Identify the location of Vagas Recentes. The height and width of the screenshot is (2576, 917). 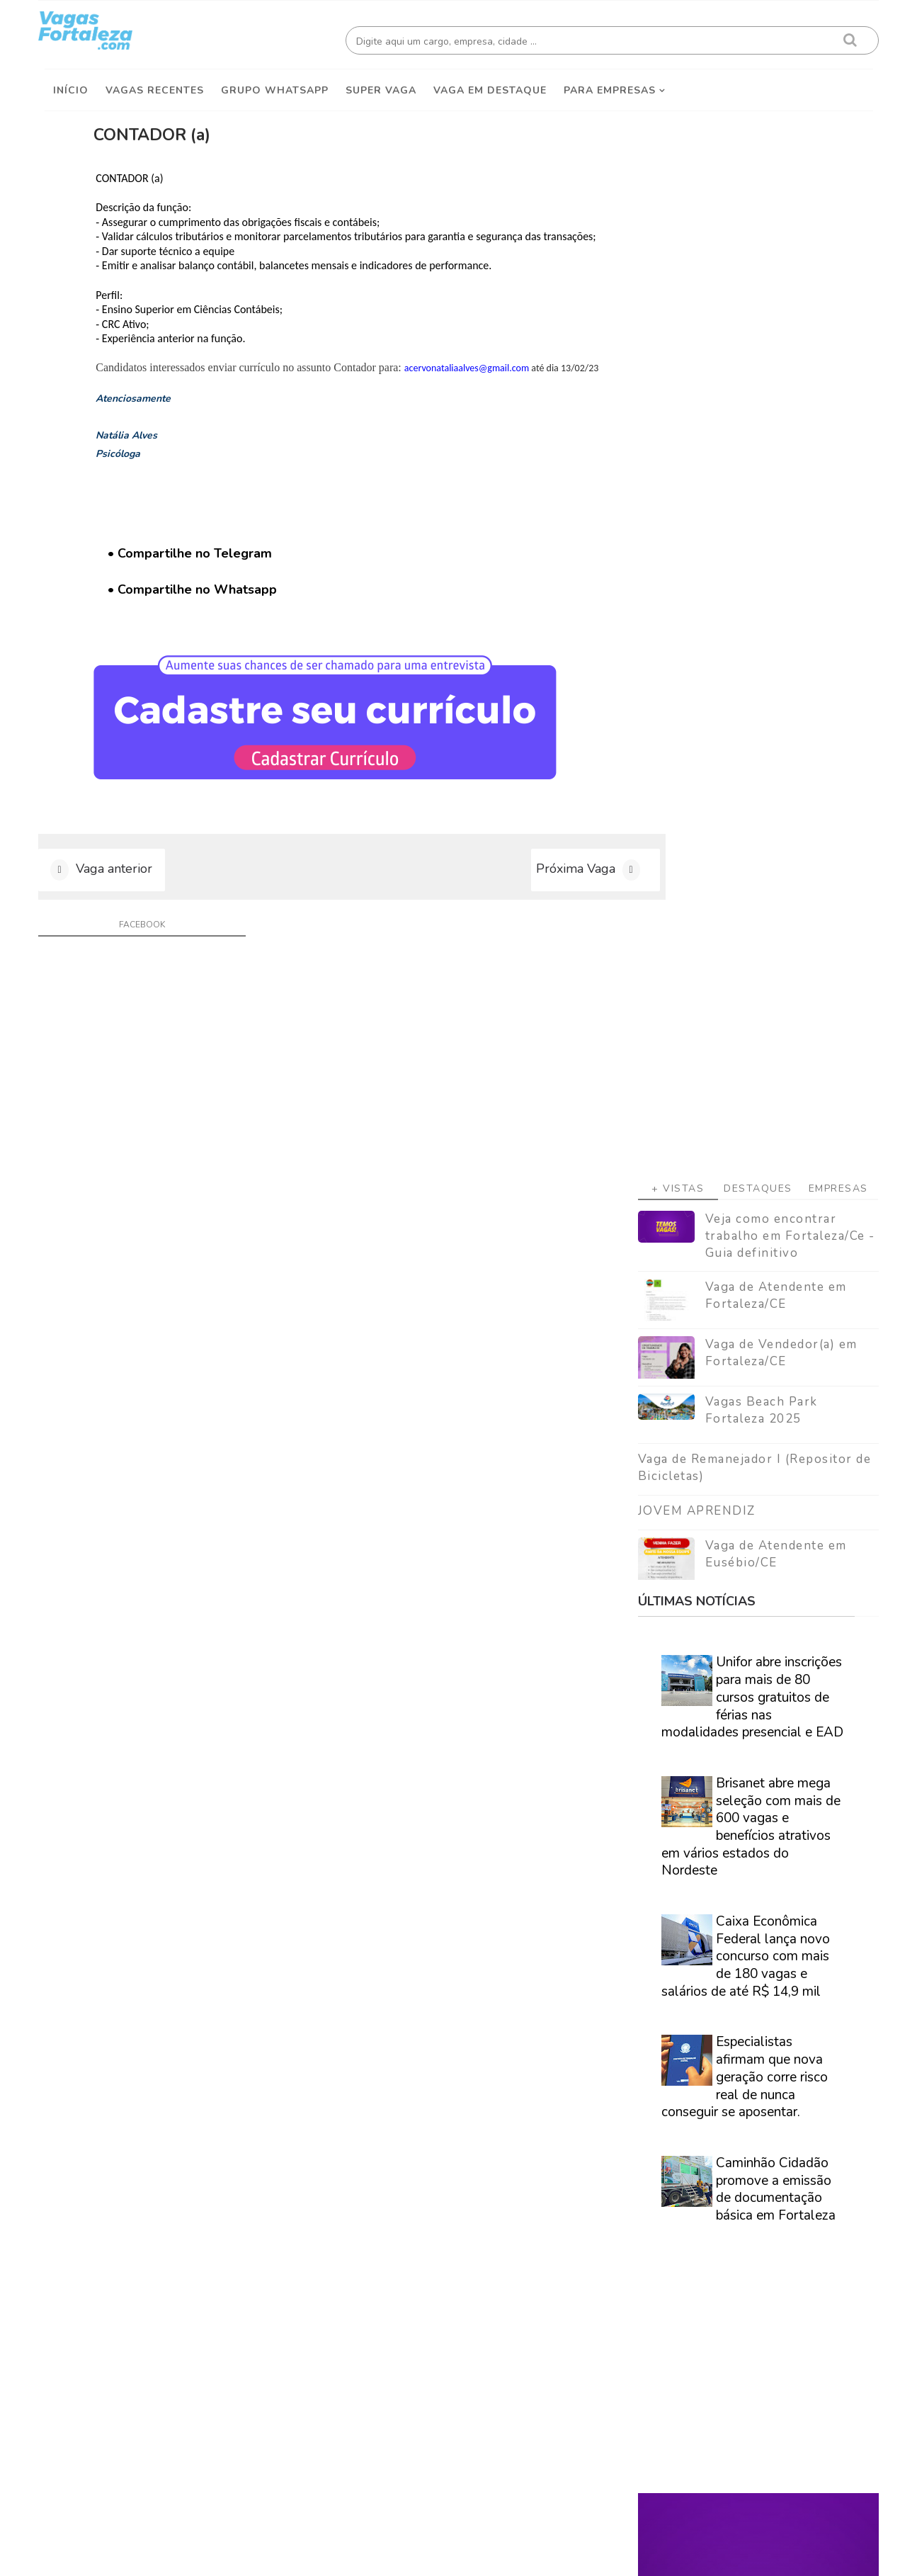
(155, 86).